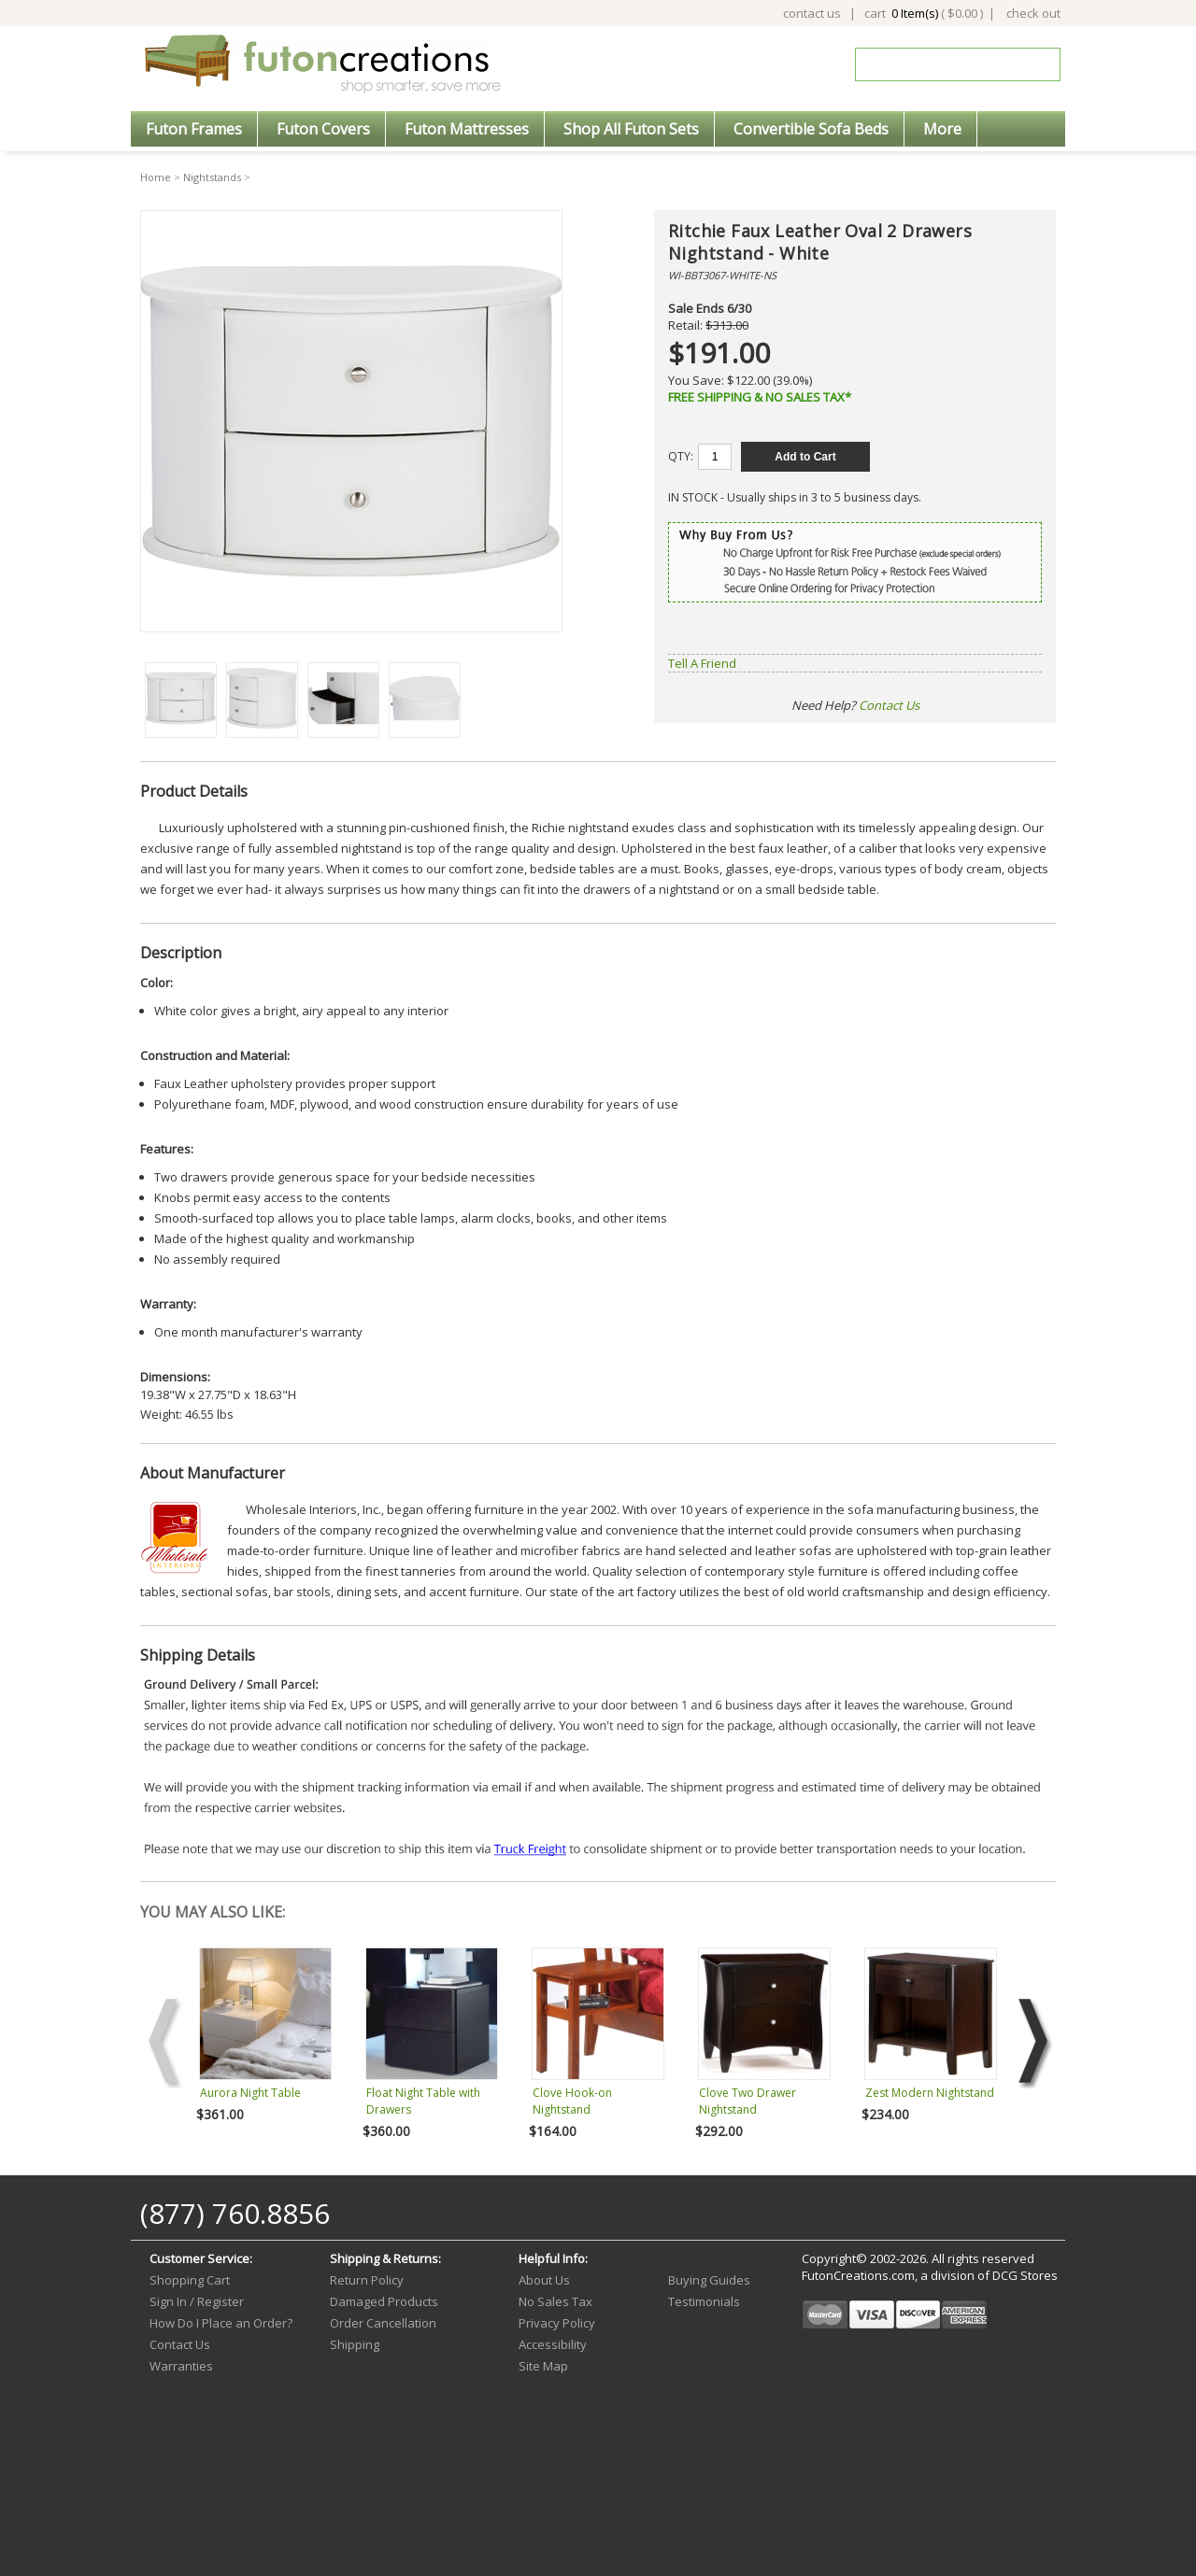 The width and height of the screenshot is (1196, 2576). What do you see at coordinates (212, 177) in the screenshot?
I see `Nightstands` at bounding box center [212, 177].